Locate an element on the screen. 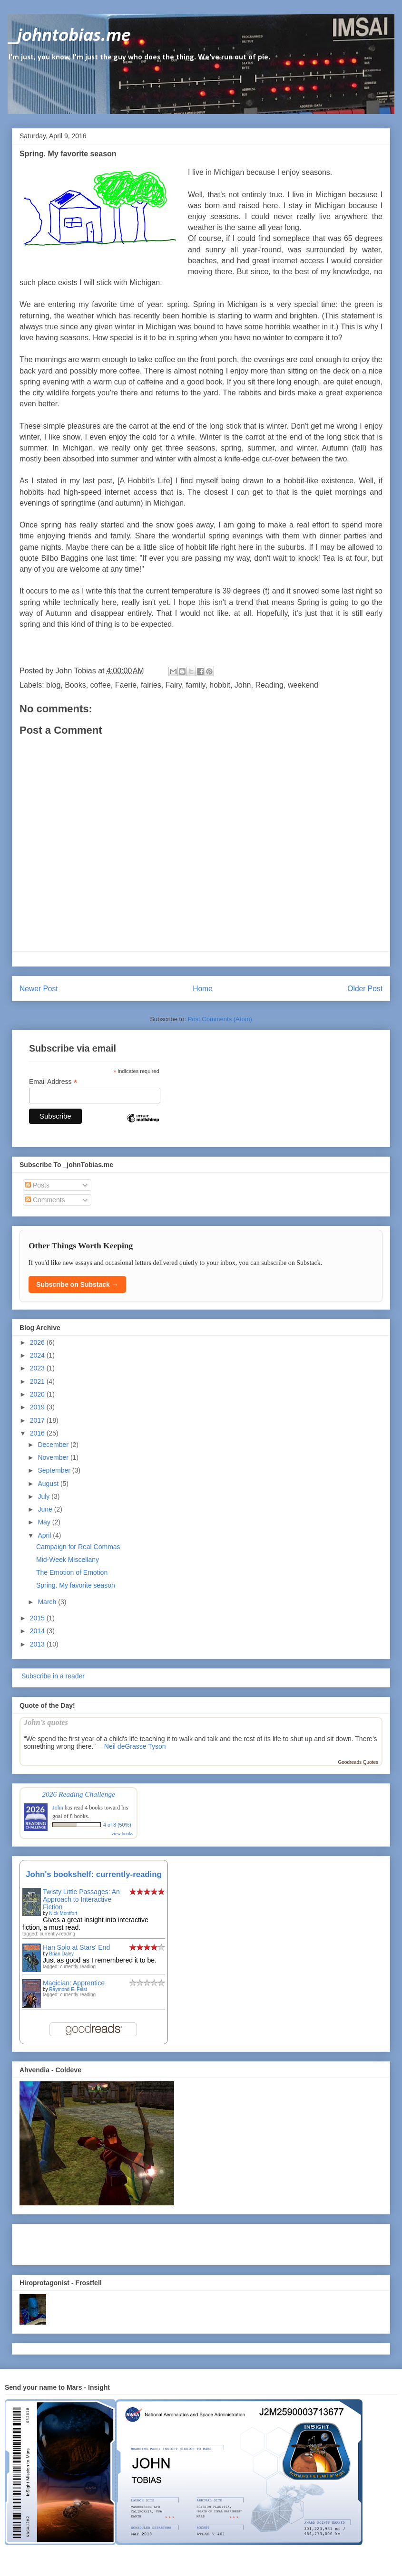  2021 is located at coordinates (38, 1381).